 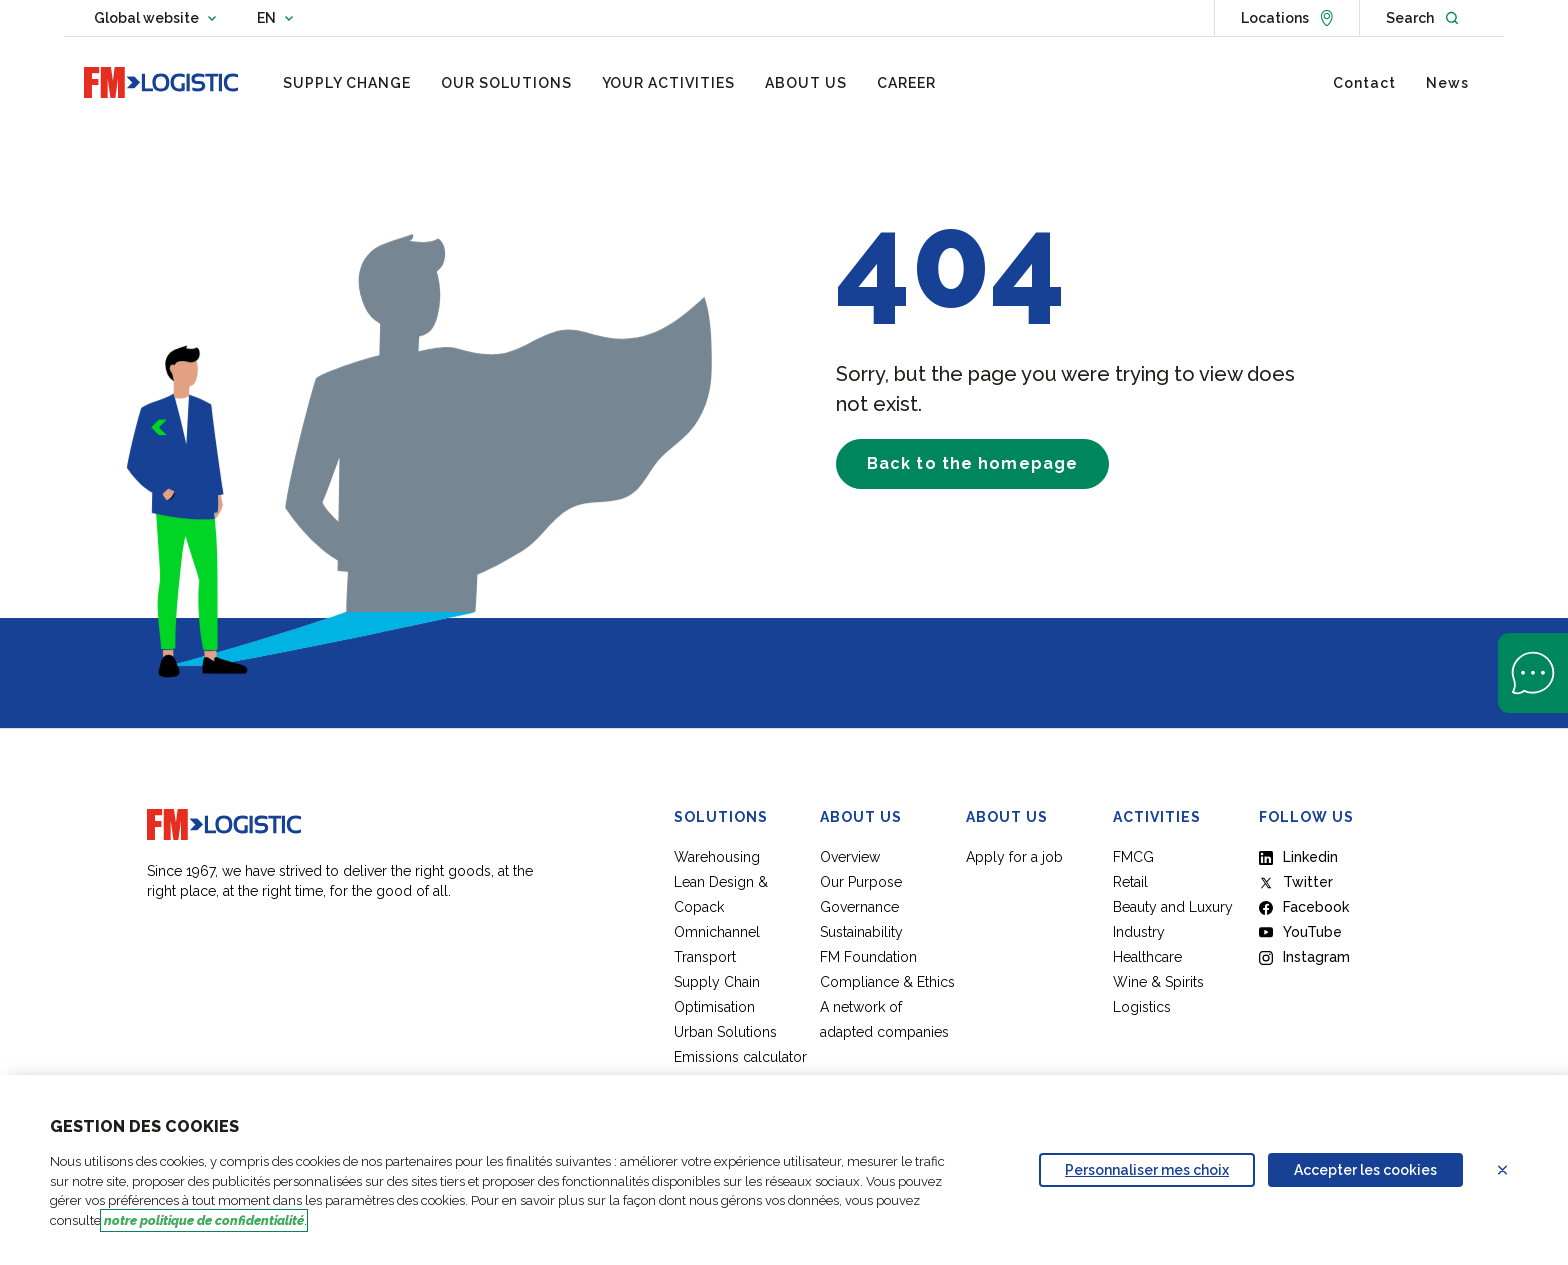 What do you see at coordinates (717, 857) in the screenshot?
I see `Warehousing` at bounding box center [717, 857].